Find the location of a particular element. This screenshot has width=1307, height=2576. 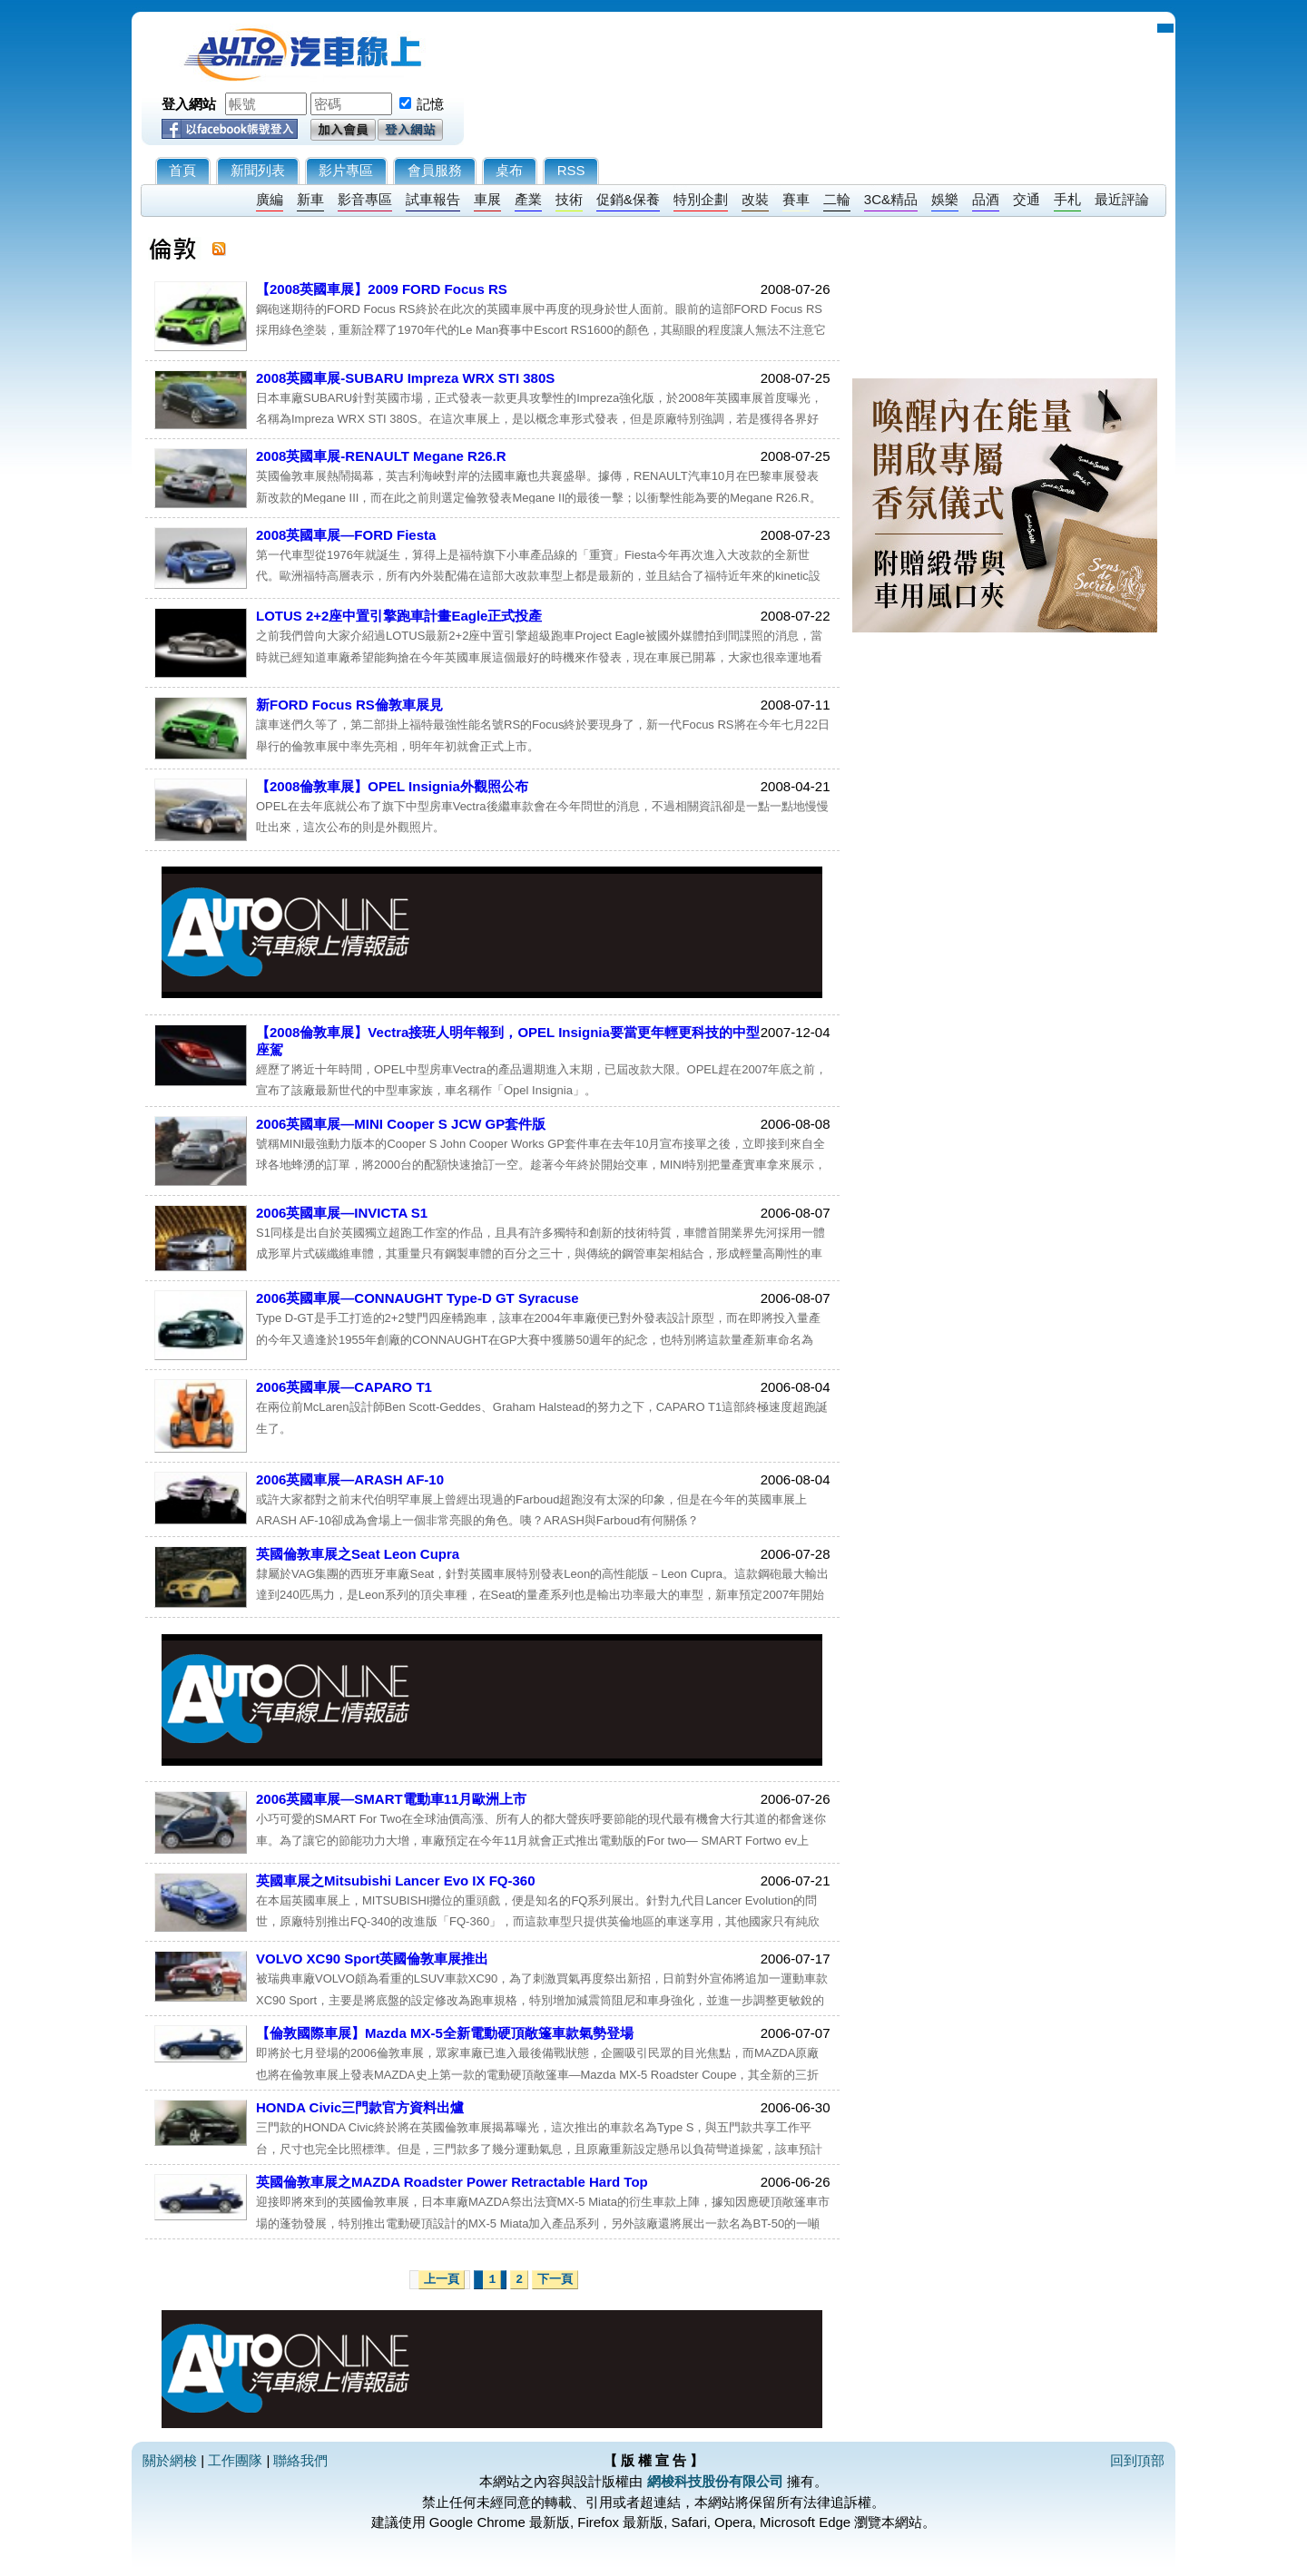

交通 is located at coordinates (1026, 199).